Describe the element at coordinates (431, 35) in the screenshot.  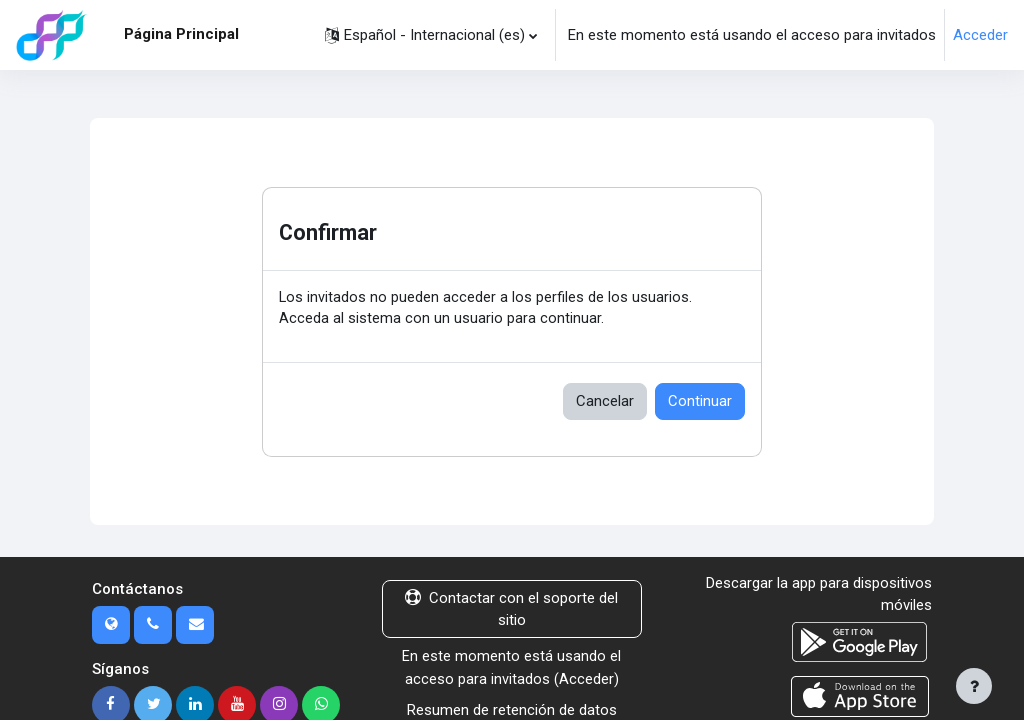
I see `[button]` at that location.